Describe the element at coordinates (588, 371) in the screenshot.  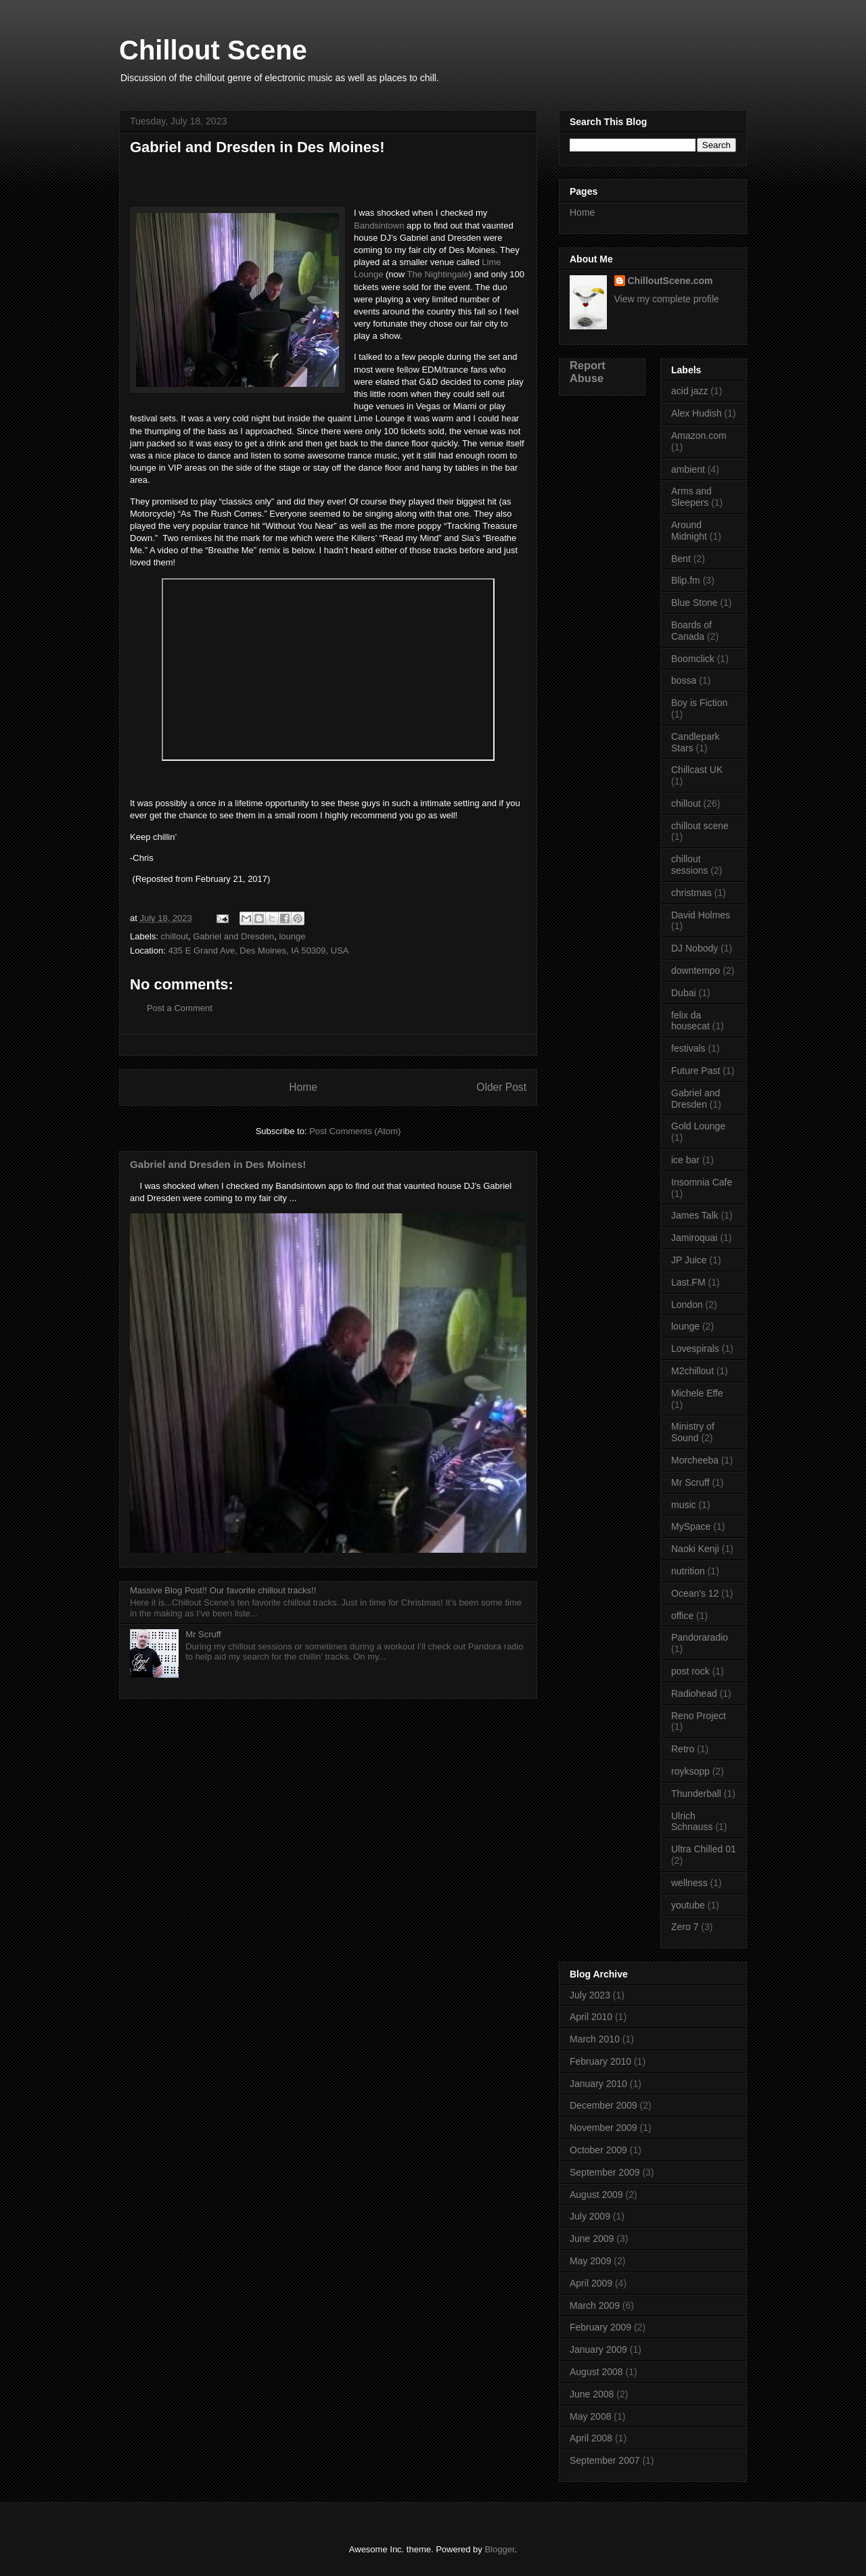
I see `Report Abuse` at that location.